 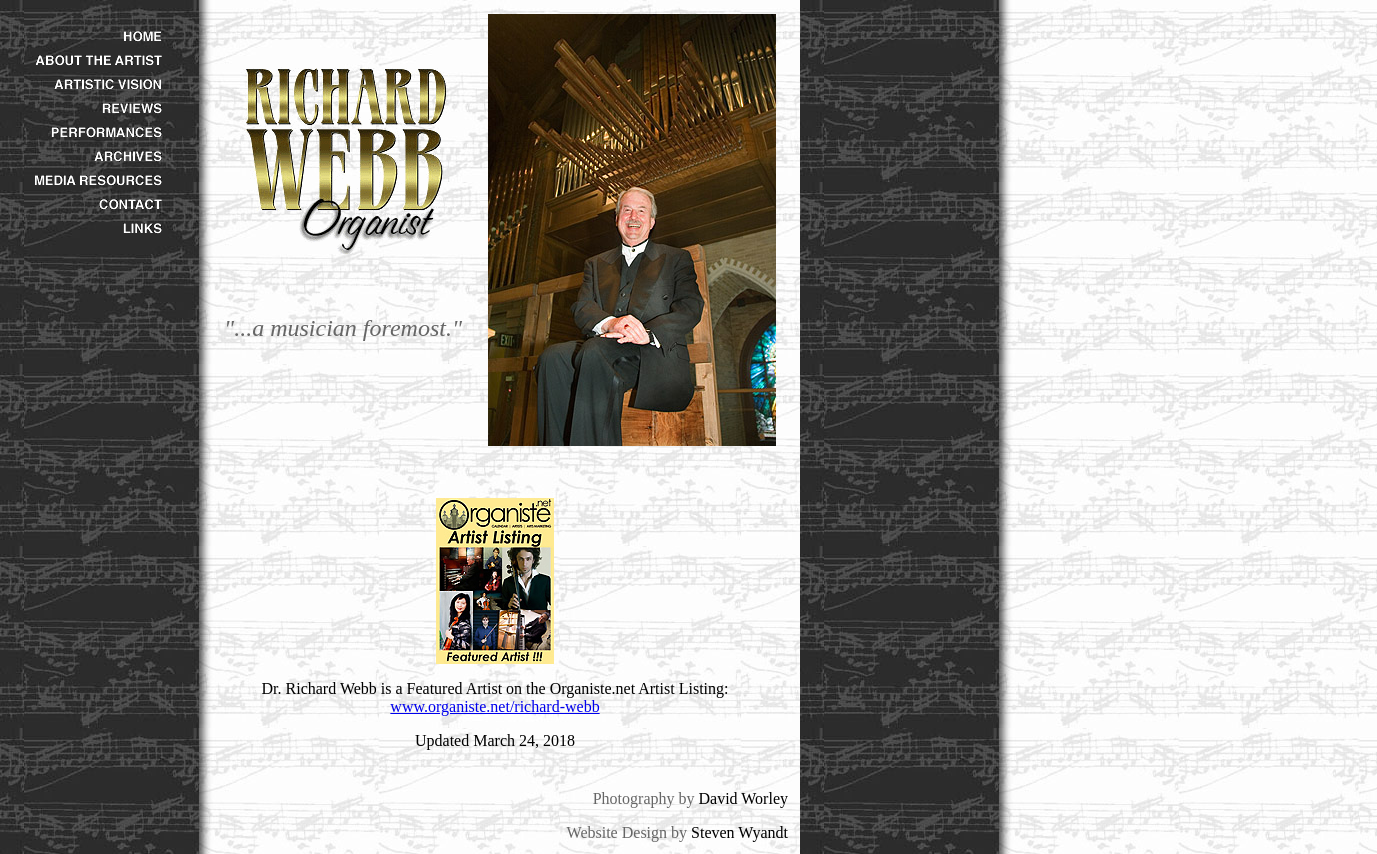 I want to click on www.organiste.net/richard-webb, so click(x=494, y=706).